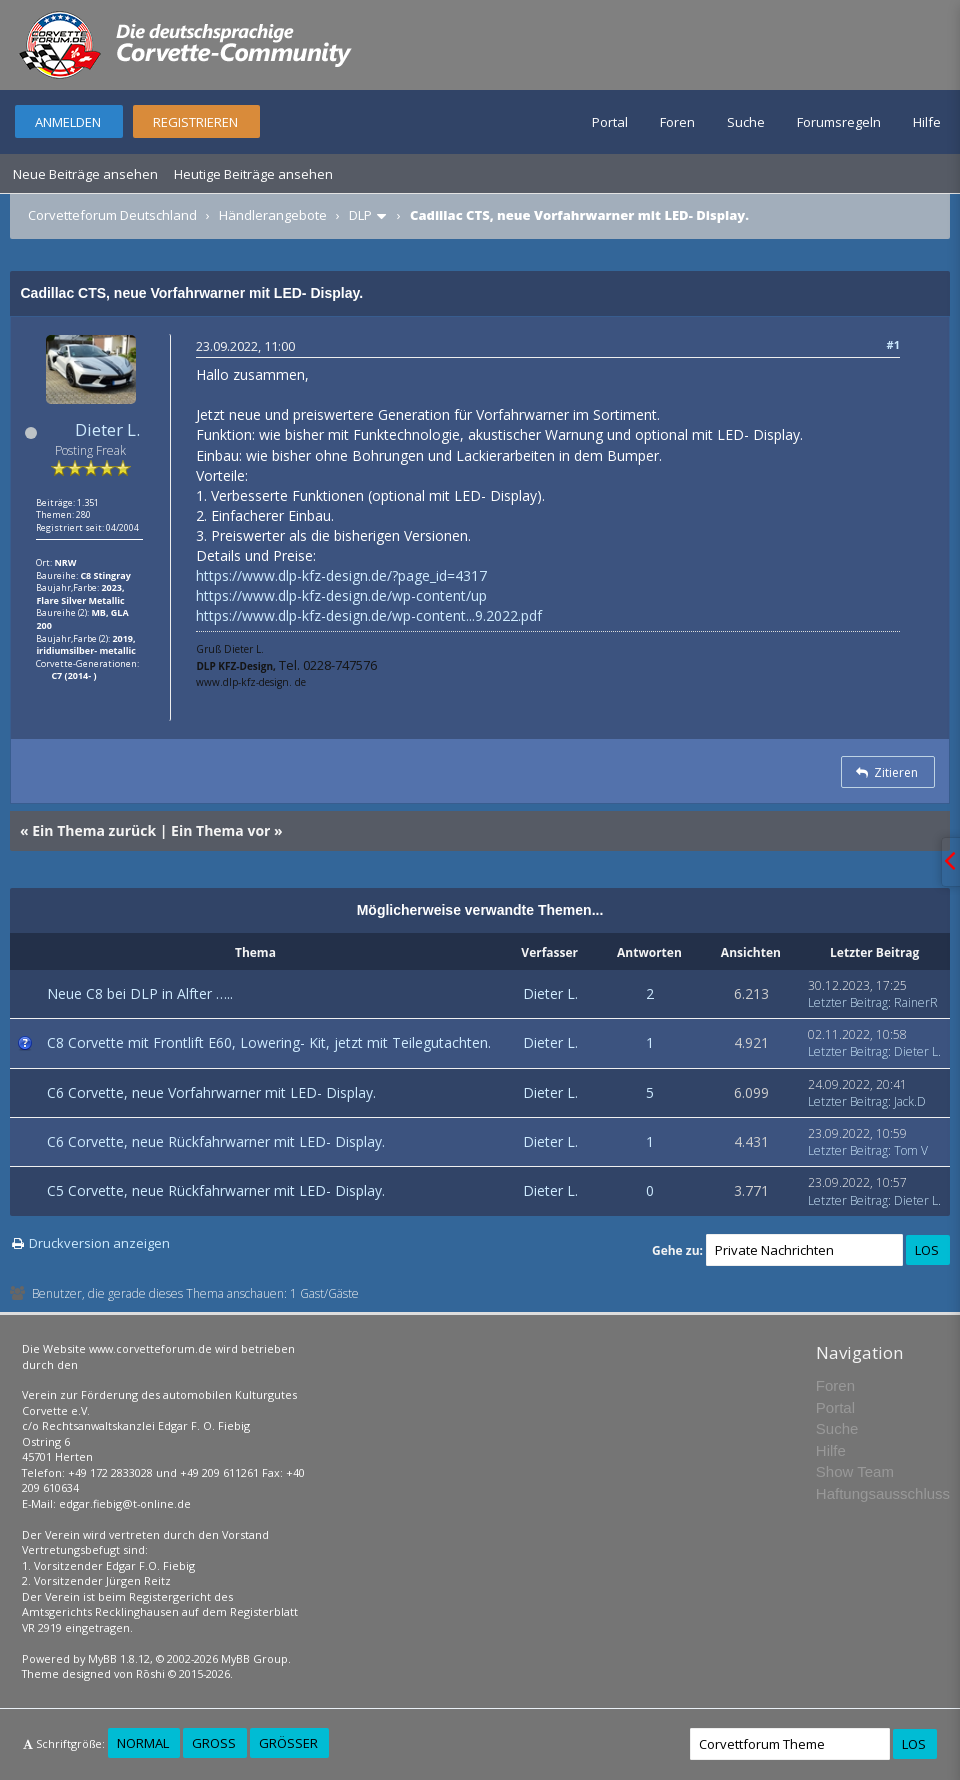 The height and width of the screenshot is (1780, 960). Describe the element at coordinates (927, 122) in the screenshot. I see `Hilfe` at that location.